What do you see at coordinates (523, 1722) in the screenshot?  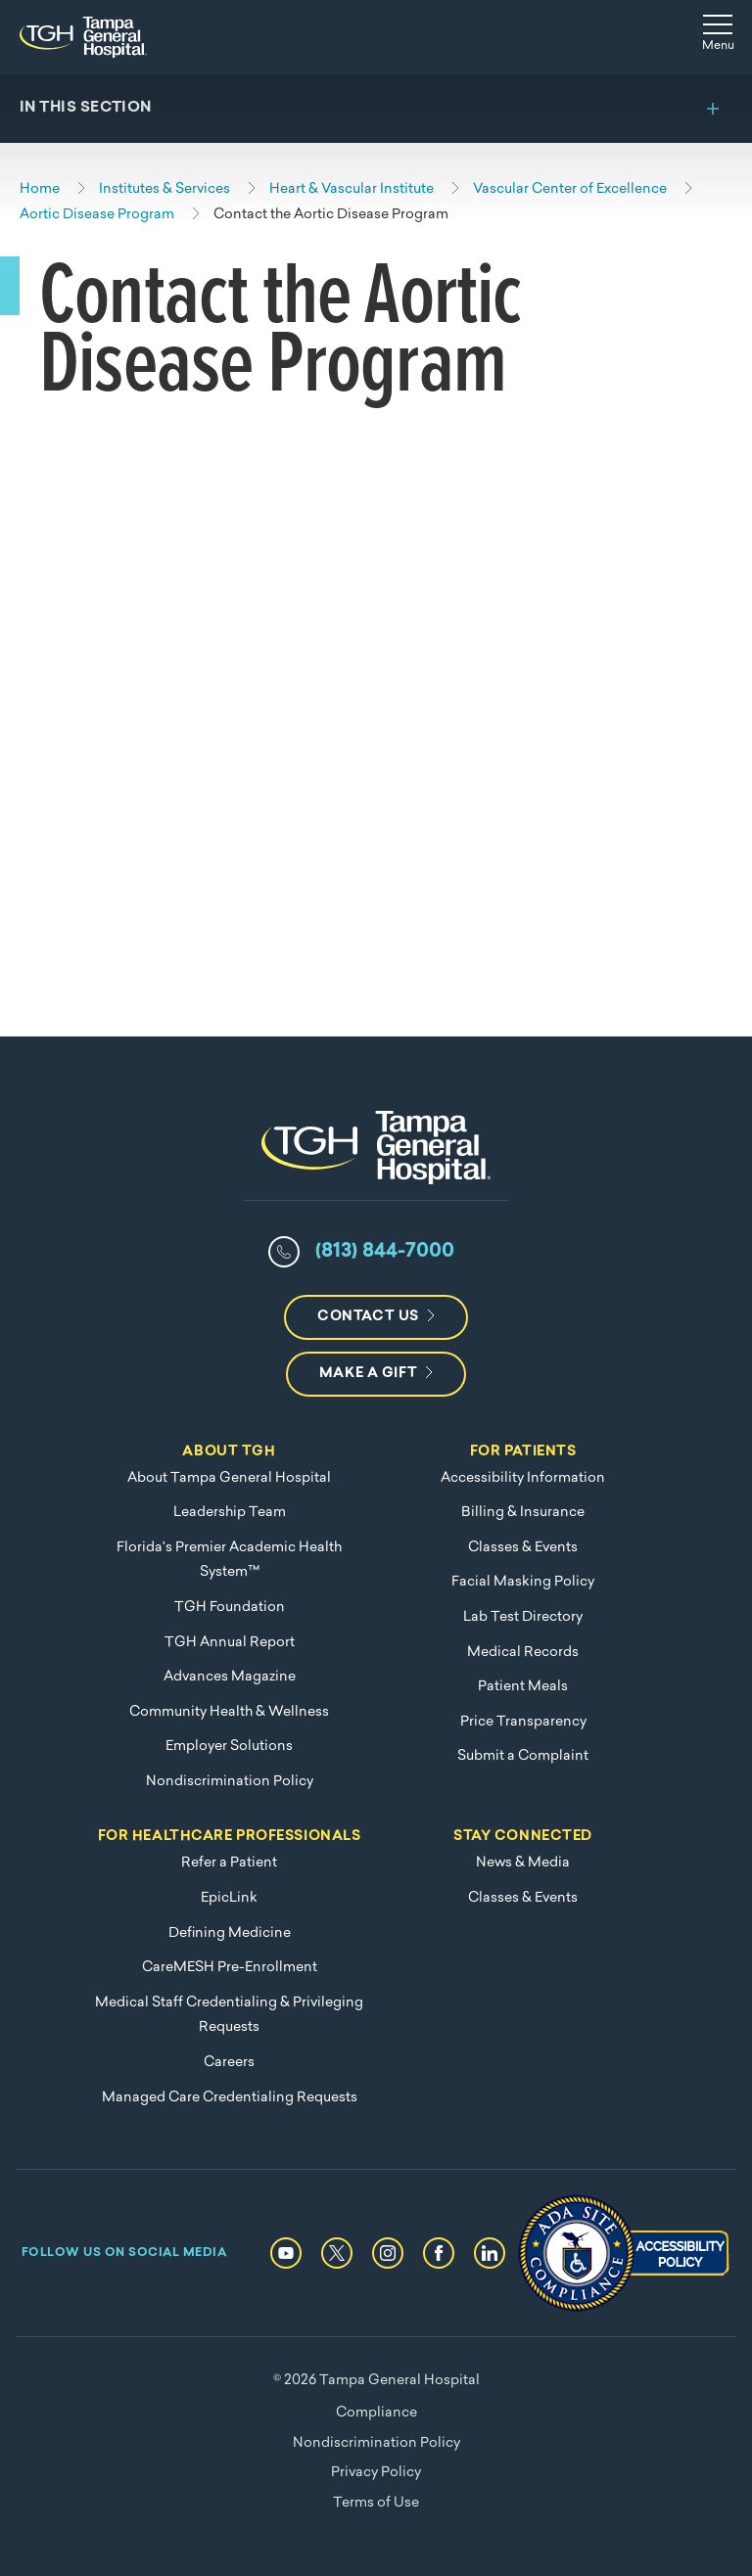 I see `Price Transparency` at bounding box center [523, 1722].